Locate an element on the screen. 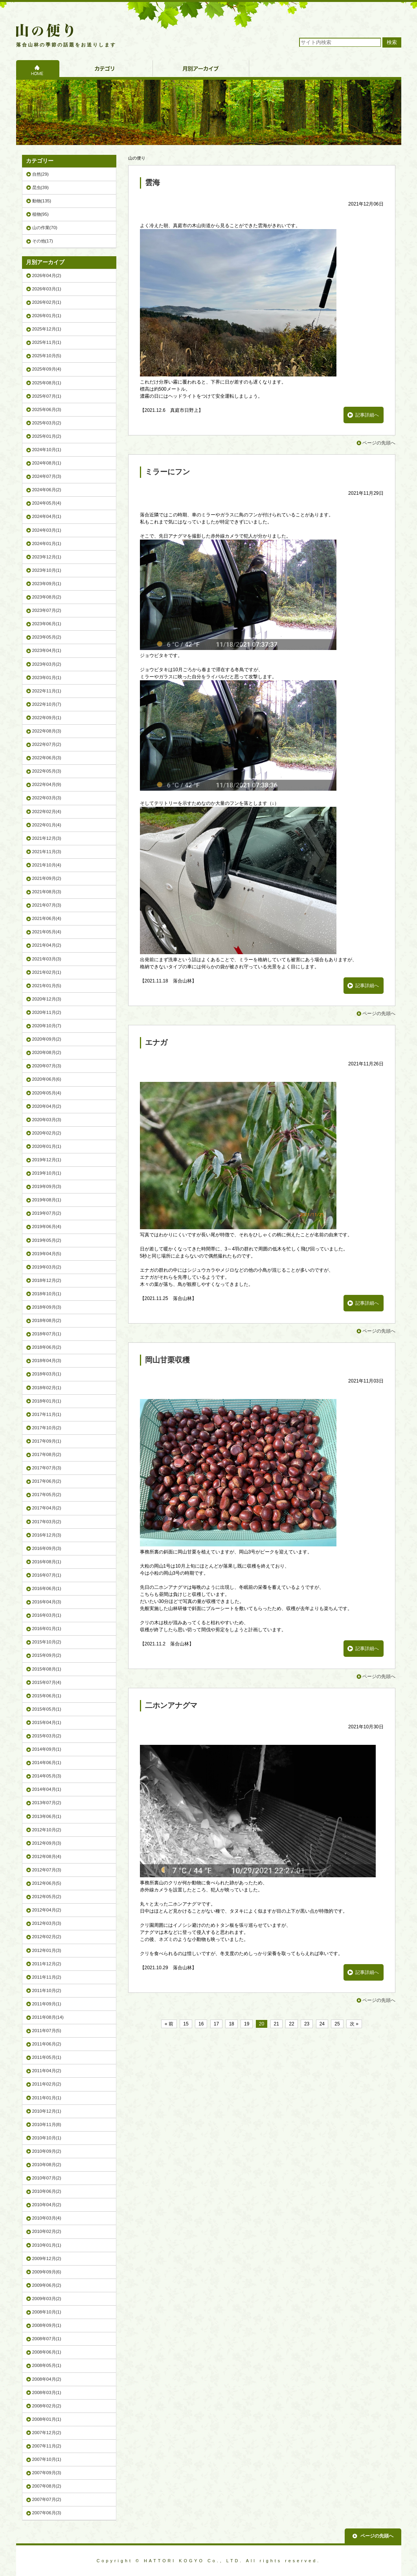 This screenshot has width=417, height=2576. 2008年07月(1) is located at coordinates (46, 2338).